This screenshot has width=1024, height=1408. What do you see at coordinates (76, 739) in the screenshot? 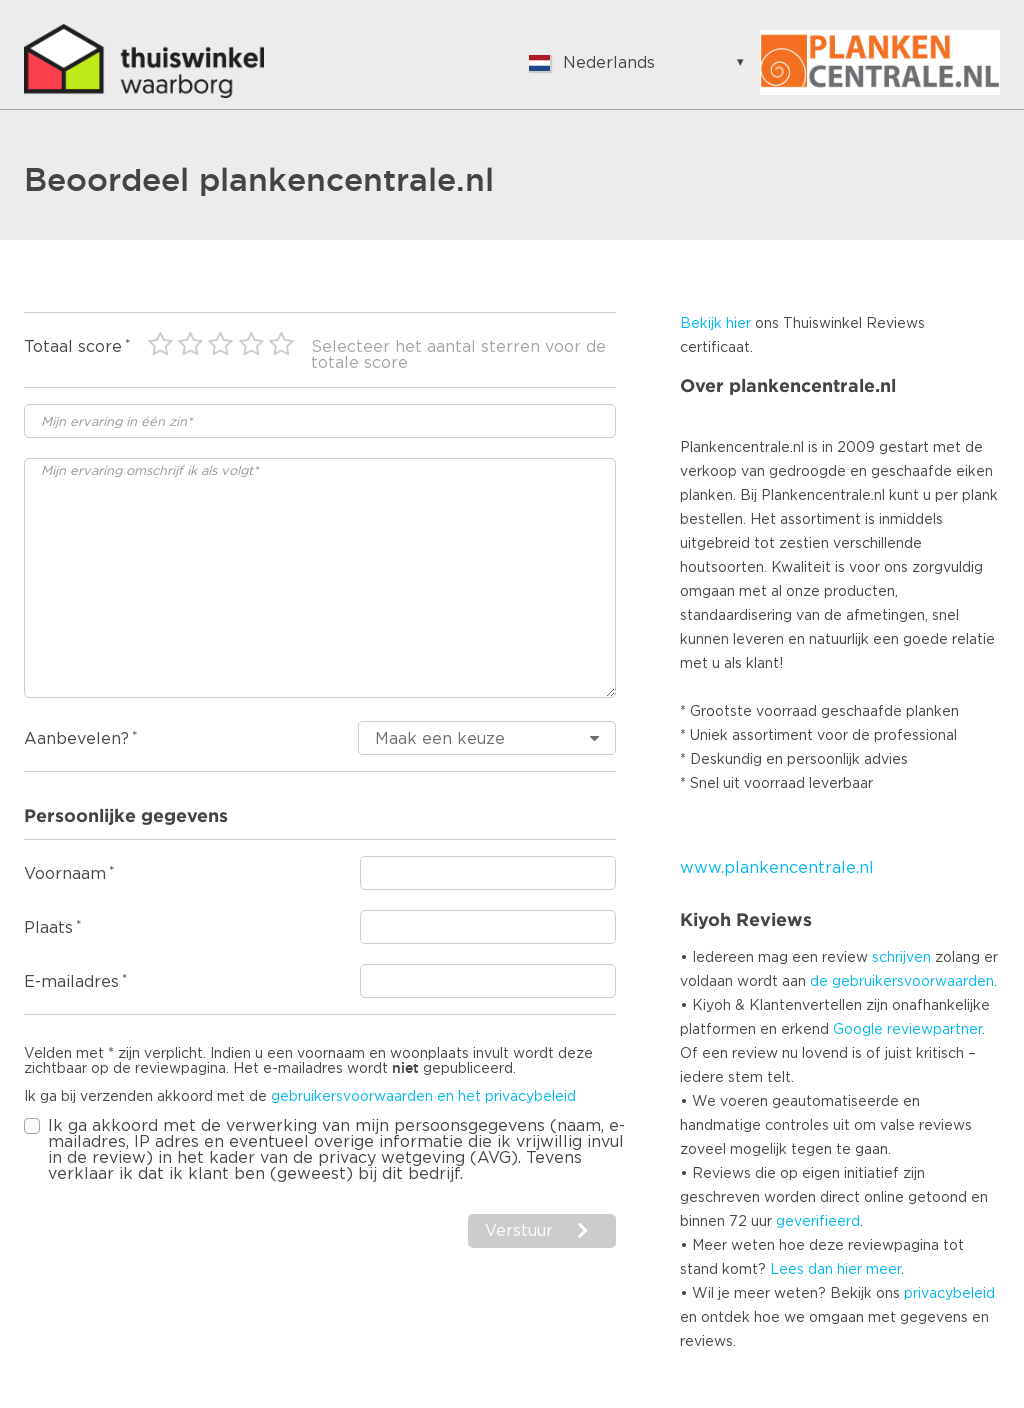
I see `Aanbevelen?` at bounding box center [76, 739].